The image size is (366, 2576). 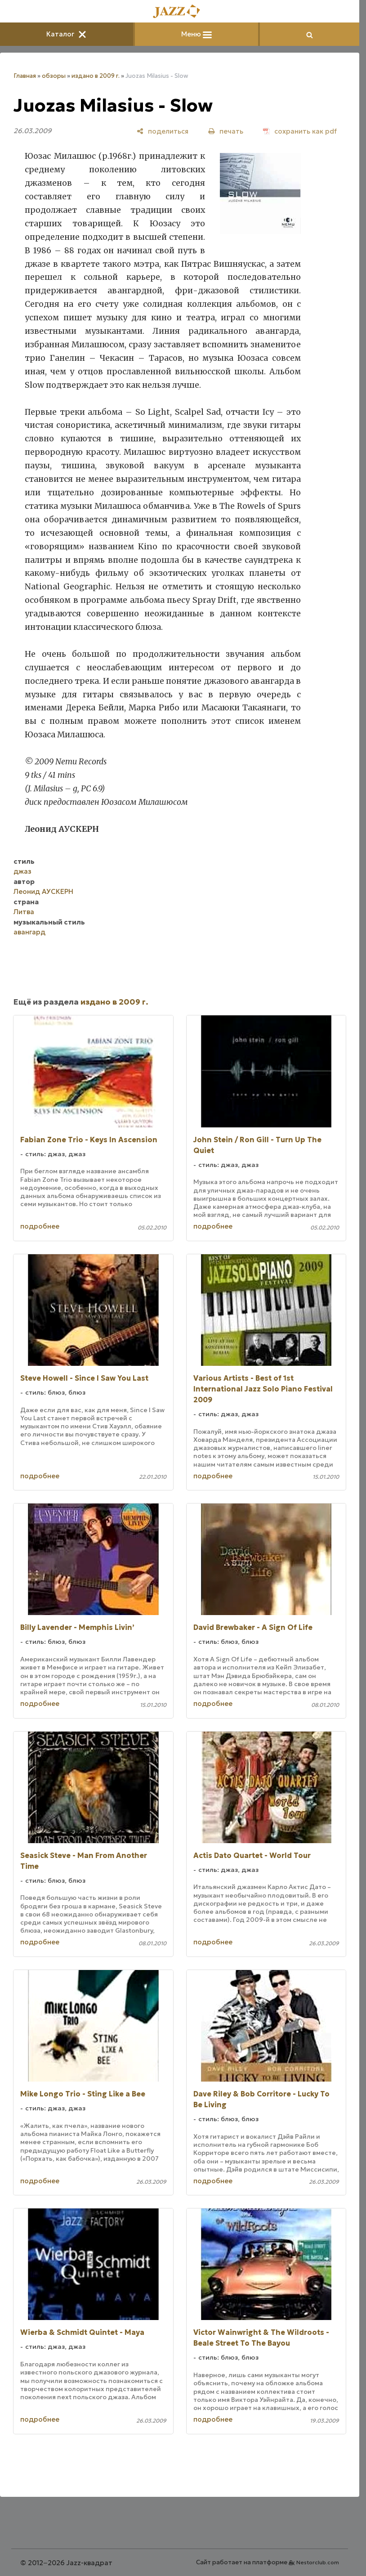 I want to click on авангард, so click(x=29, y=932).